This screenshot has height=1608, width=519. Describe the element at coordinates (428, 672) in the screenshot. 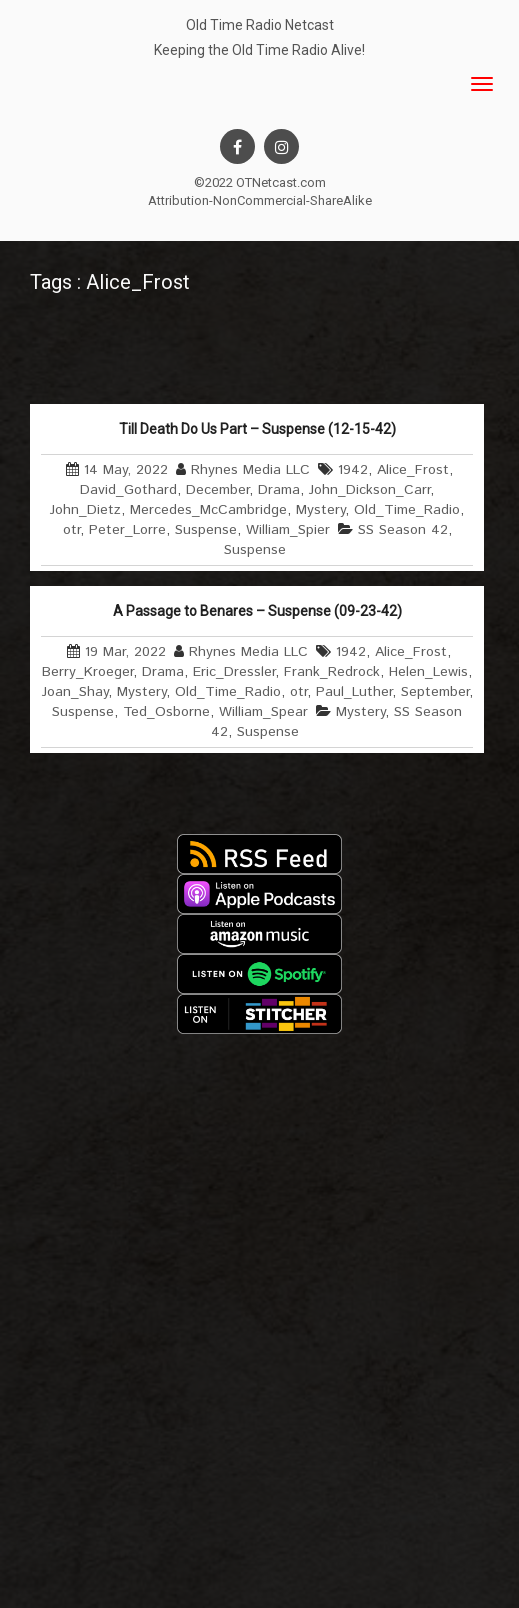

I see `Helen_Lewis` at that location.